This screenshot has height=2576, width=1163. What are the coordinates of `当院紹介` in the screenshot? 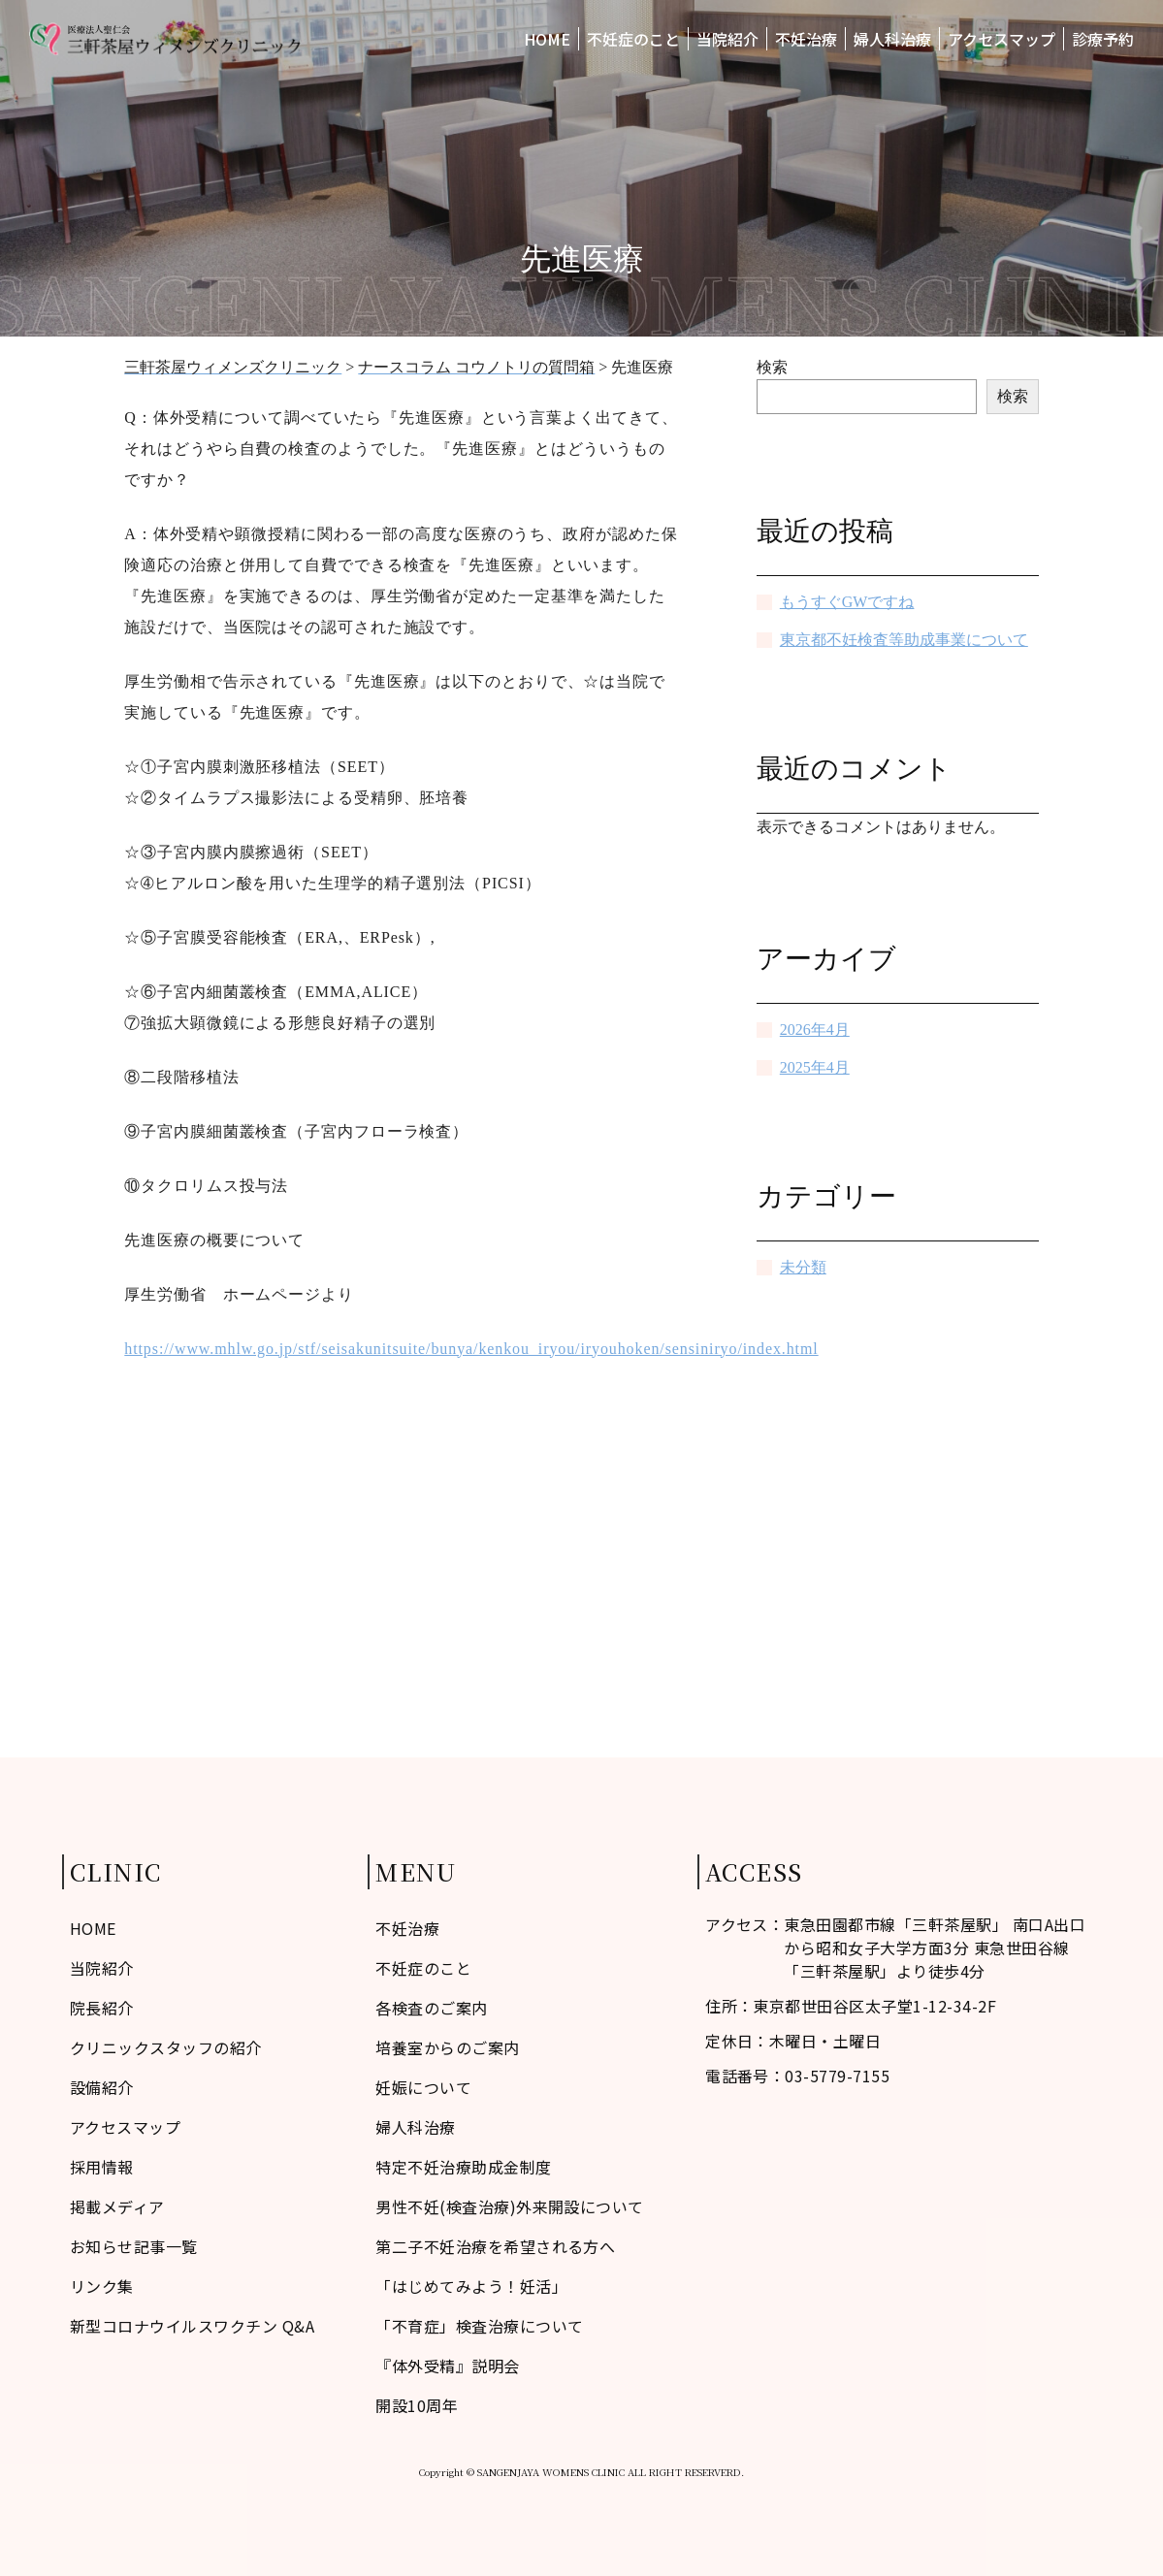 It's located at (727, 38).